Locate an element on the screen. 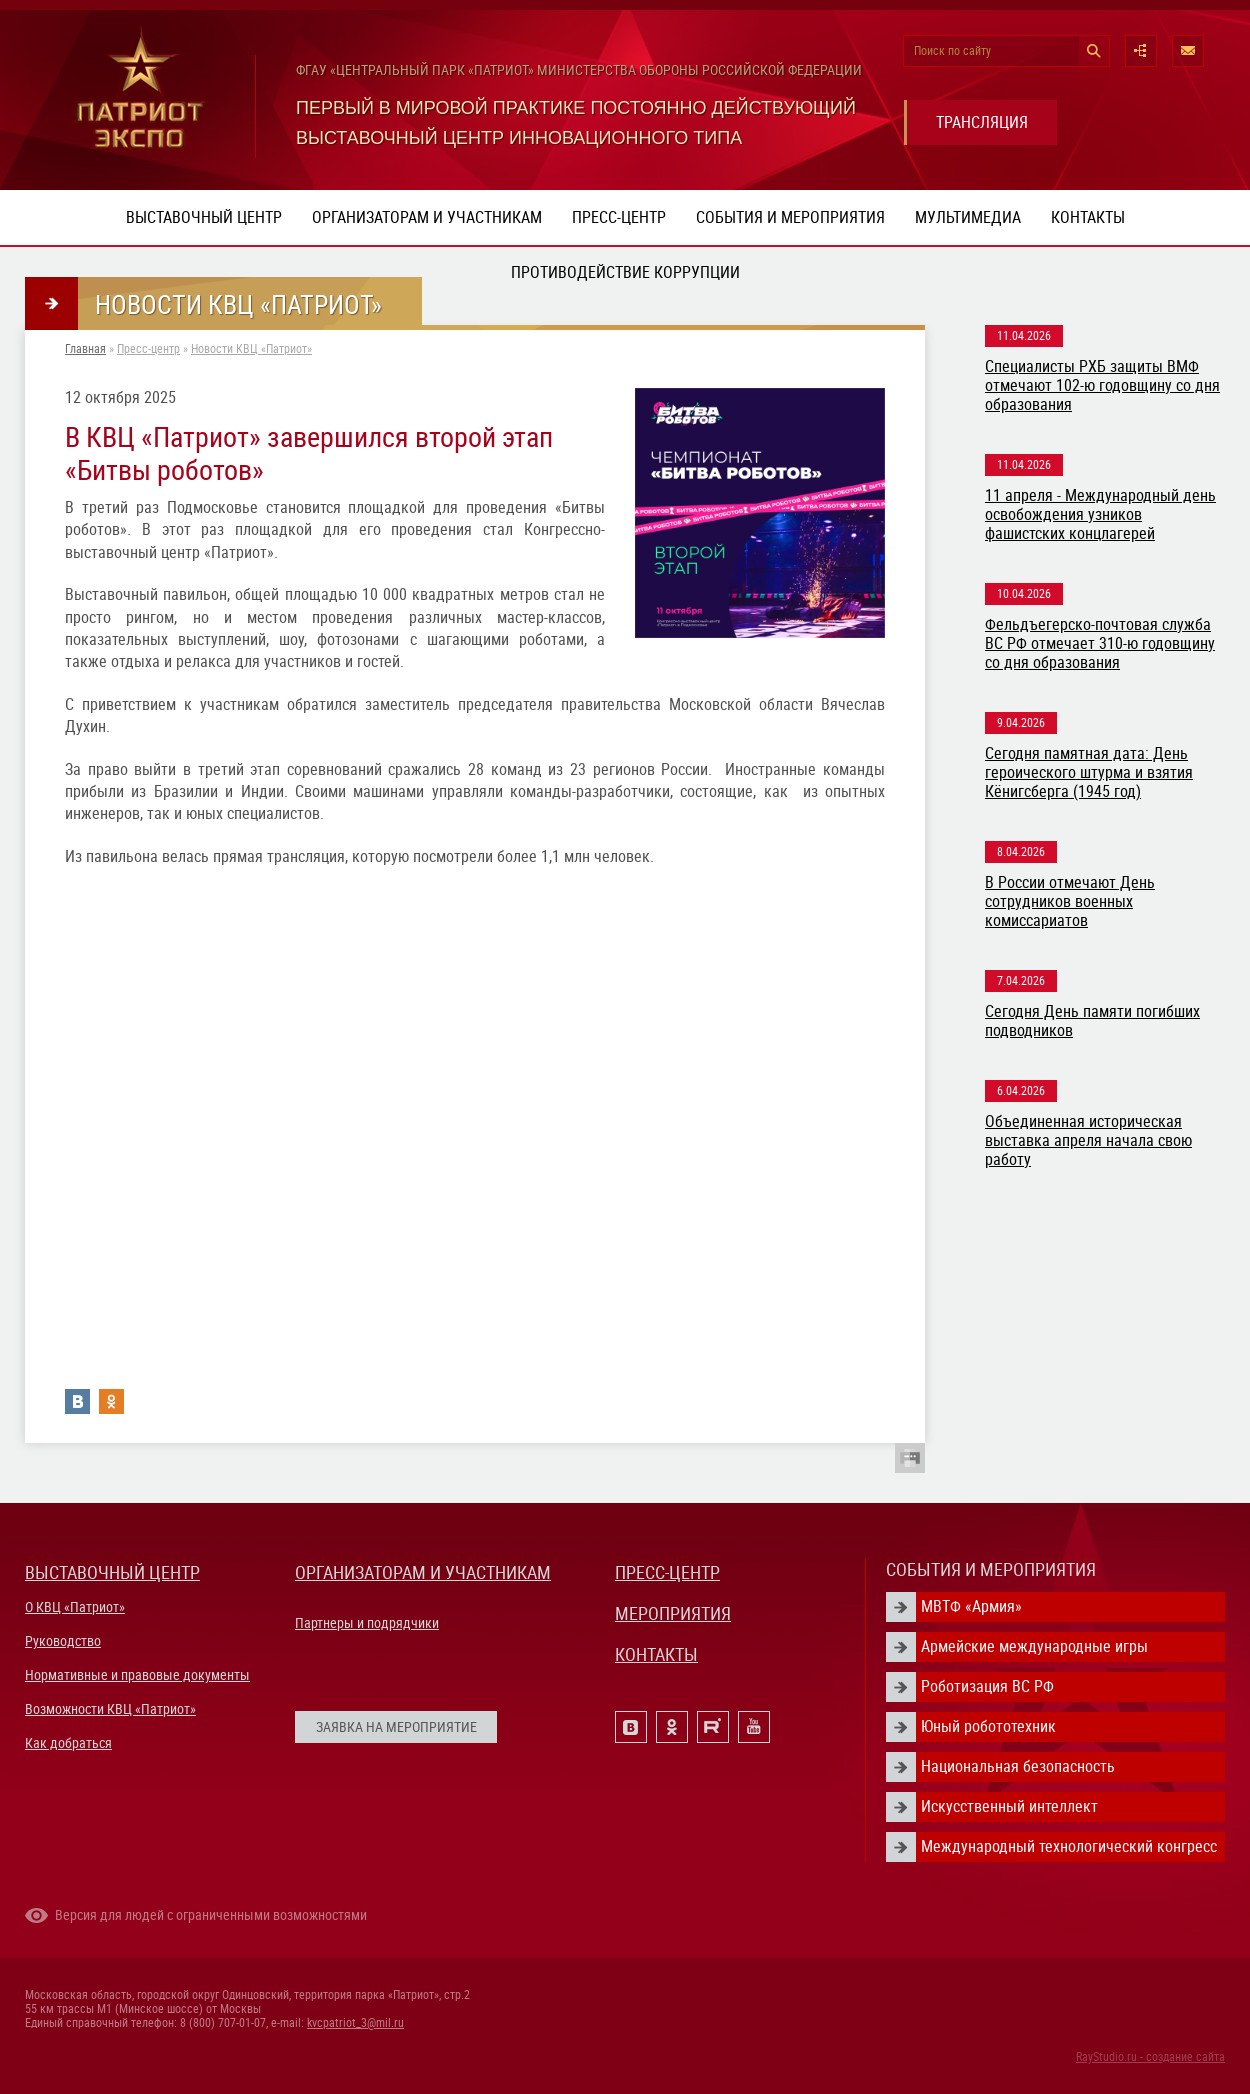 The width and height of the screenshot is (1250, 2094). О КВЦ «Патриот» is located at coordinates (75, 1607).